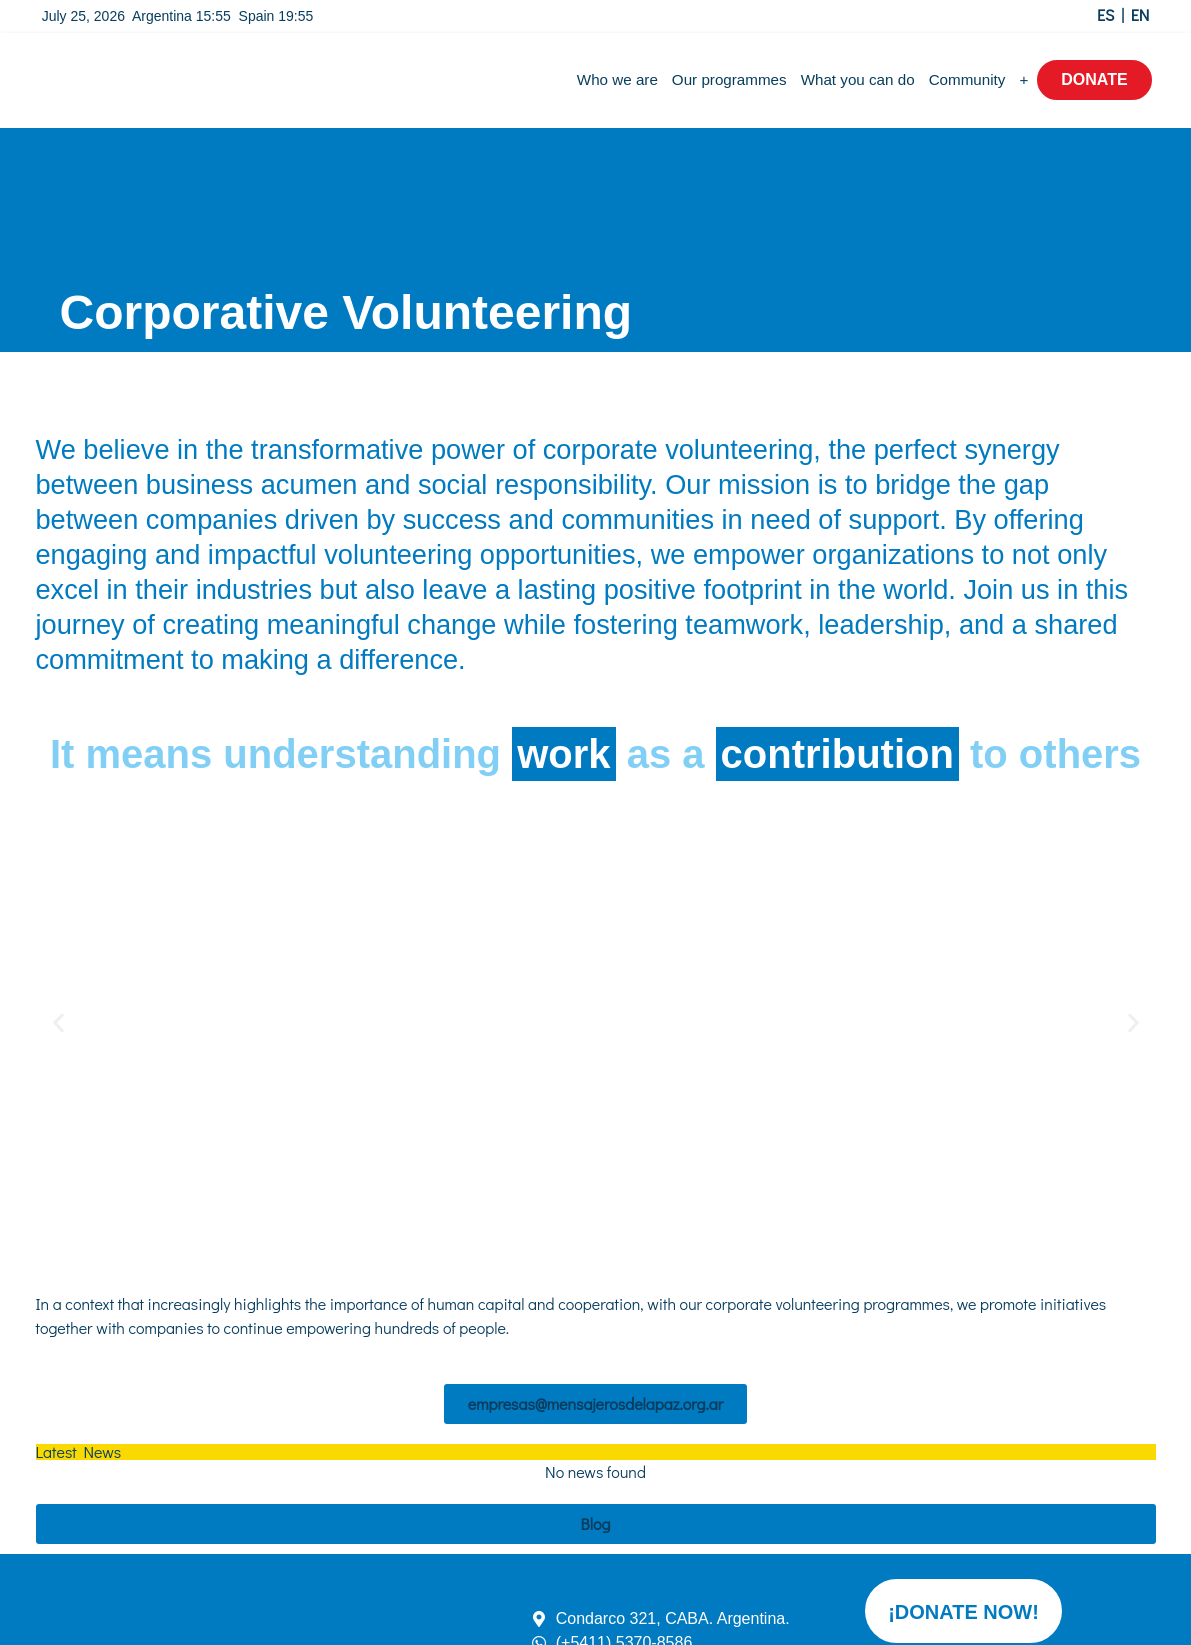  What do you see at coordinates (1123, 14) in the screenshot?
I see `ES | EN` at bounding box center [1123, 14].